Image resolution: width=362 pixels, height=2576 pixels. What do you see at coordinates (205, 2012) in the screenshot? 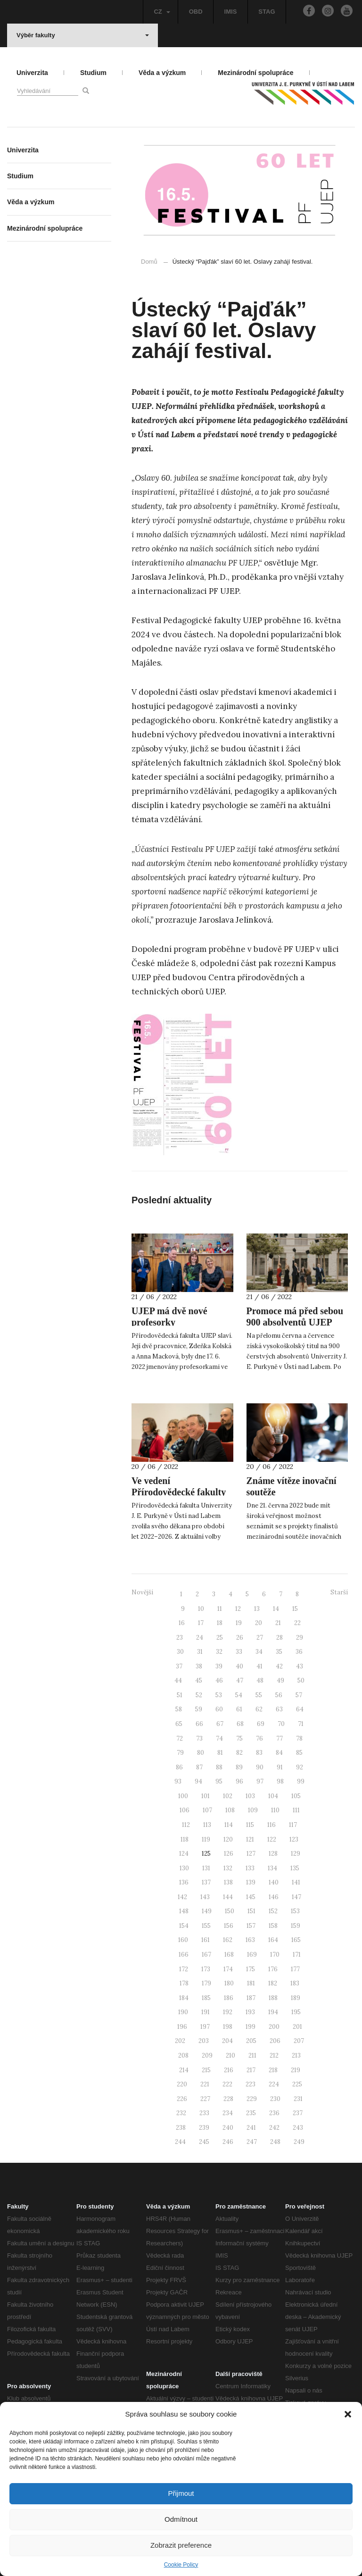
I see `191` at bounding box center [205, 2012].